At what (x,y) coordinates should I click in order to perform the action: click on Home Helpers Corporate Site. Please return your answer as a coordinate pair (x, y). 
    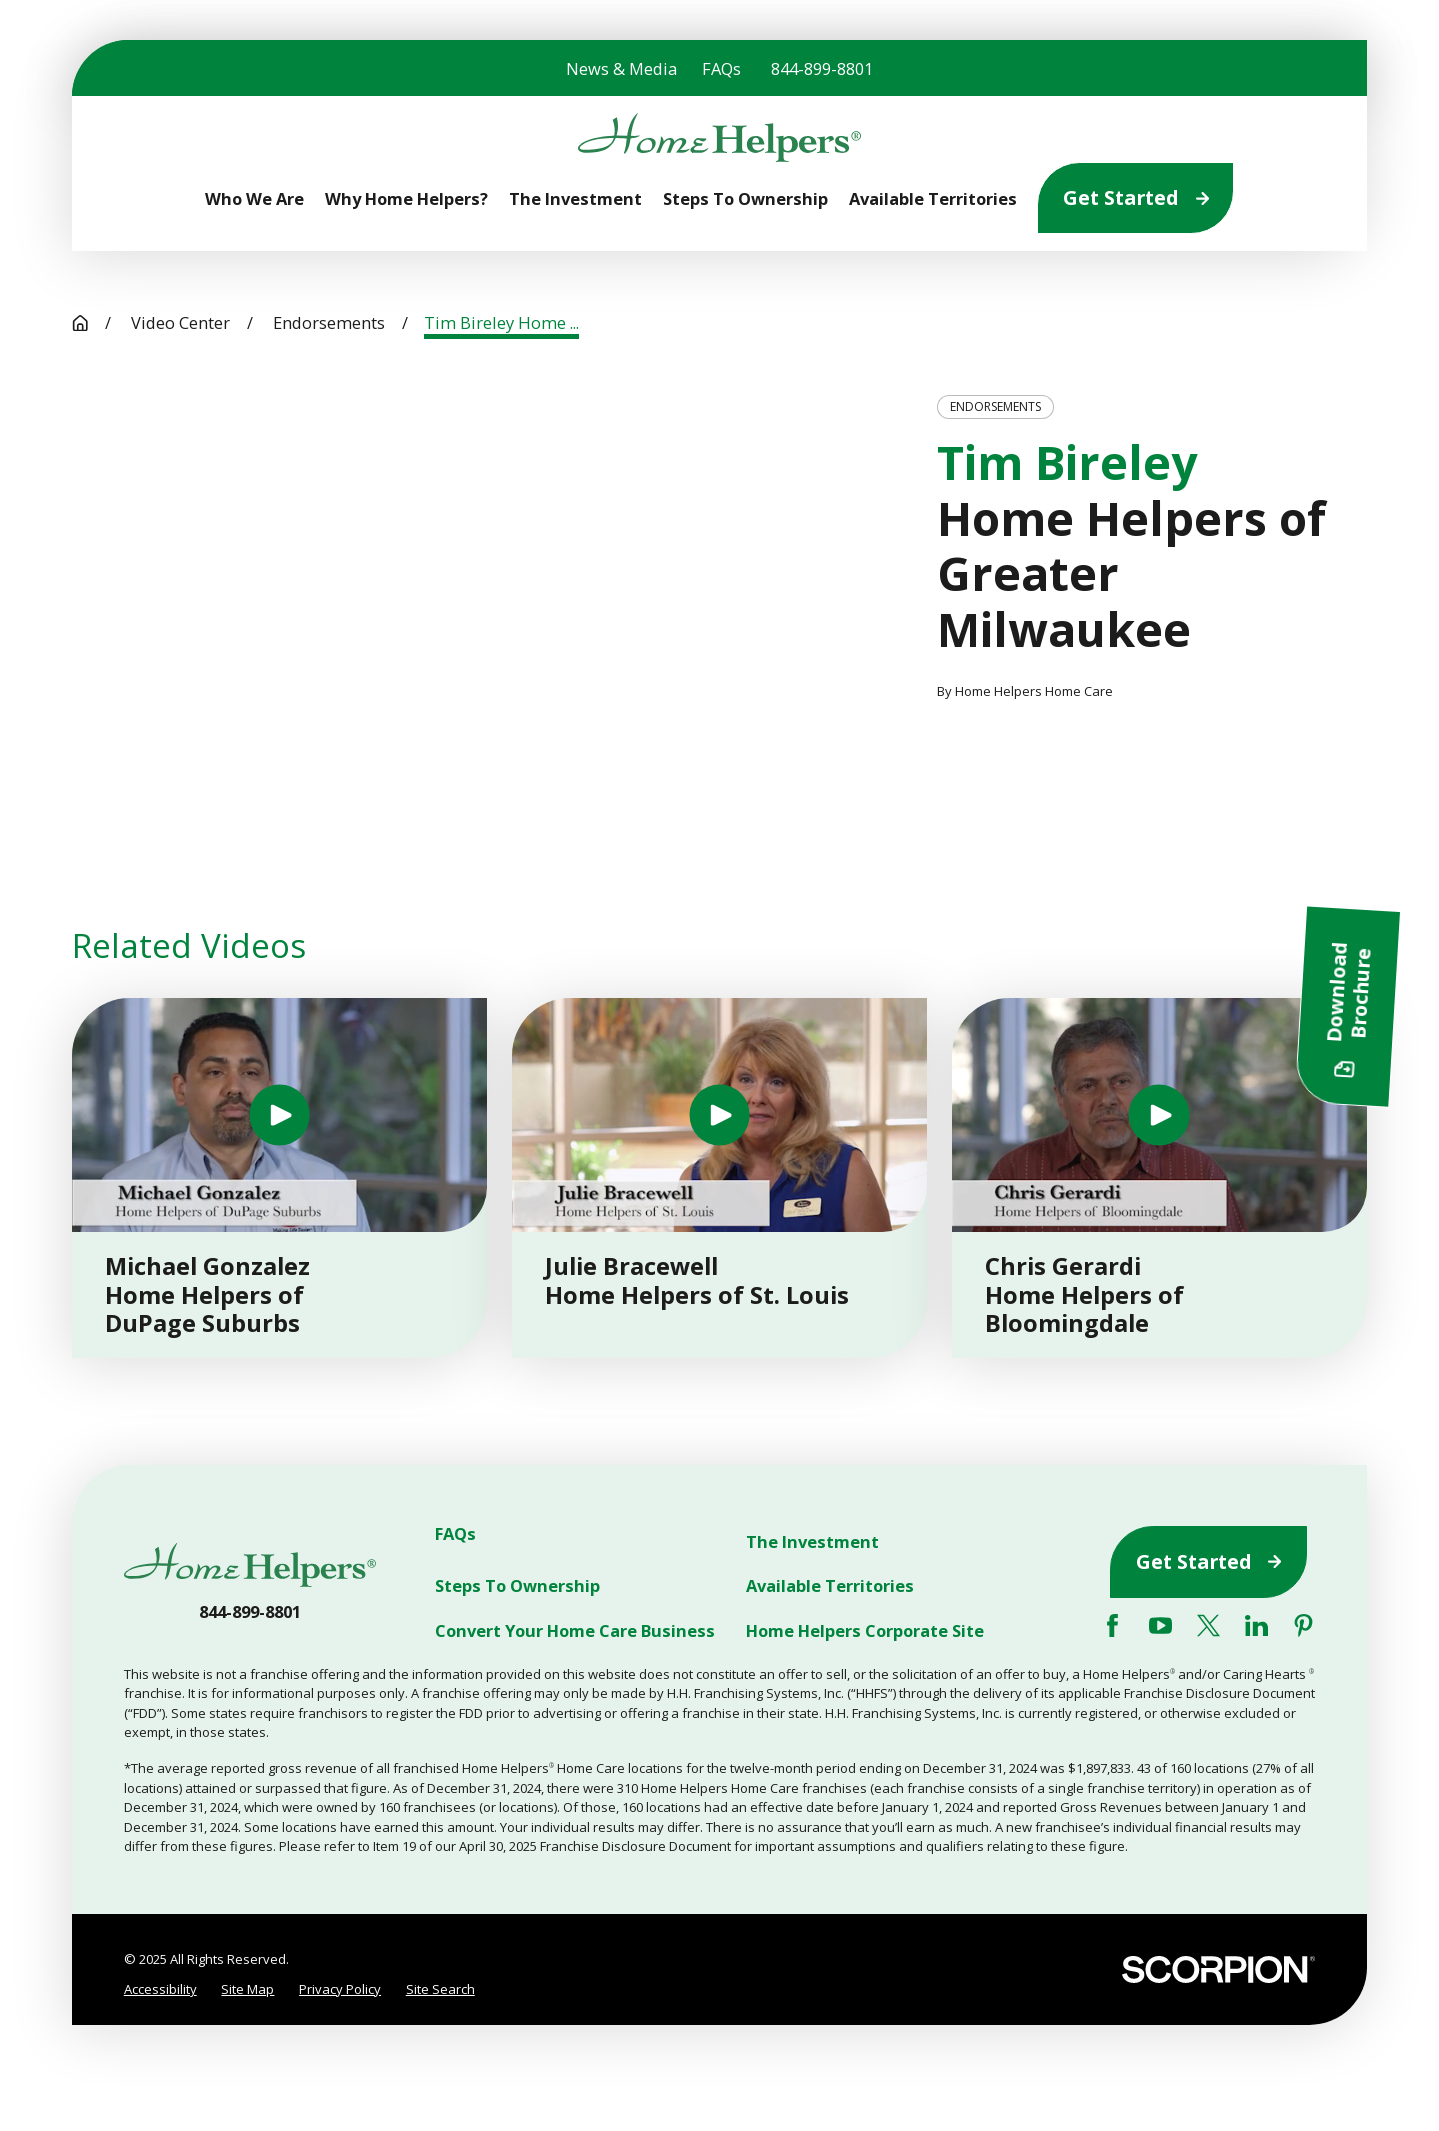
    Looking at the image, I should click on (865, 1629).